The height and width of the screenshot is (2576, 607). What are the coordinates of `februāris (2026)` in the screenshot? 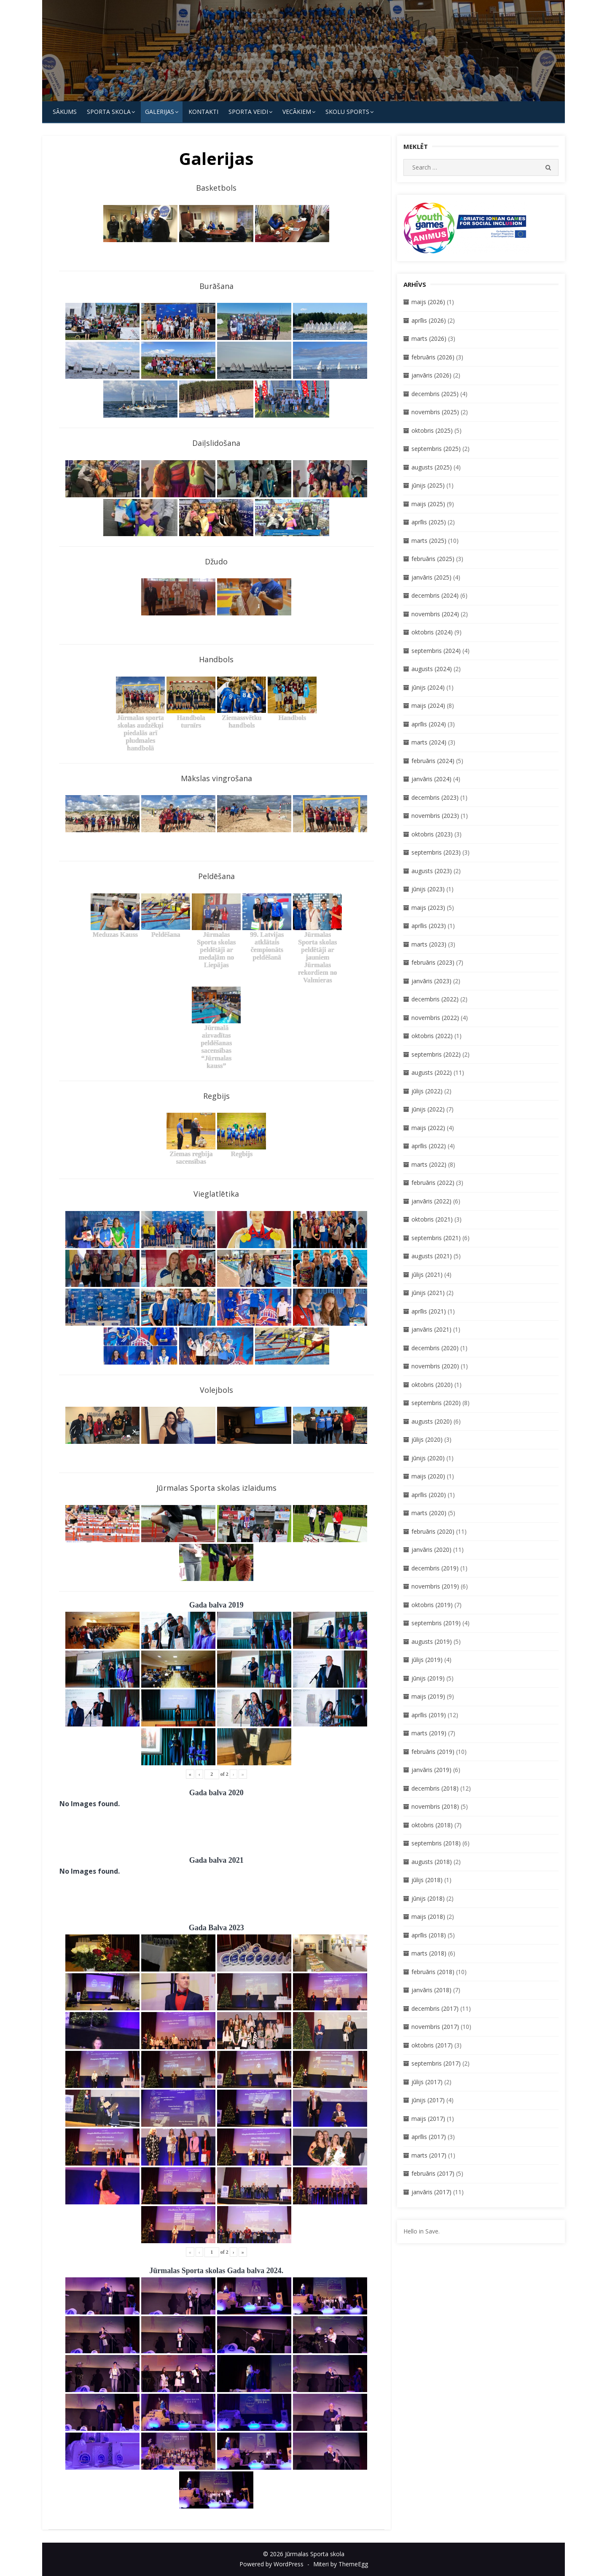 It's located at (432, 357).